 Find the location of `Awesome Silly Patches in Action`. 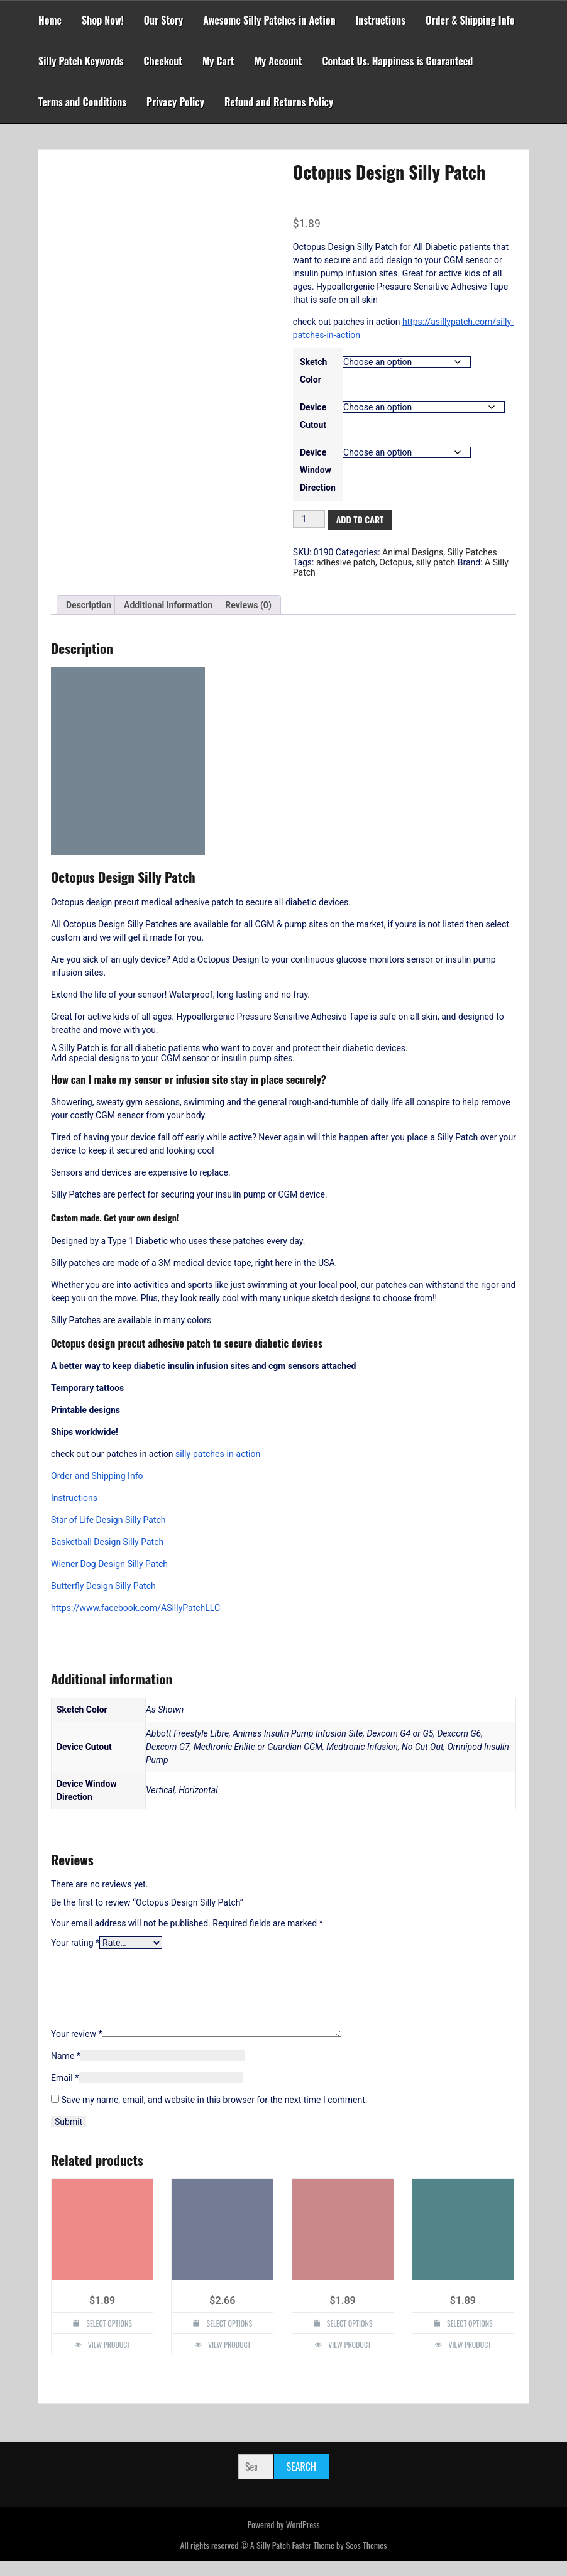

Awesome Silly Patches in Action is located at coordinates (269, 20).